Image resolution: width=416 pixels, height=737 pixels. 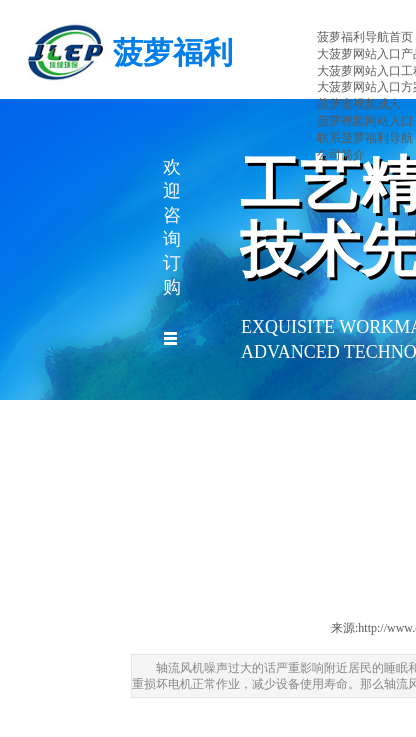 I want to click on 菠萝福利导航首页, so click(x=365, y=37).